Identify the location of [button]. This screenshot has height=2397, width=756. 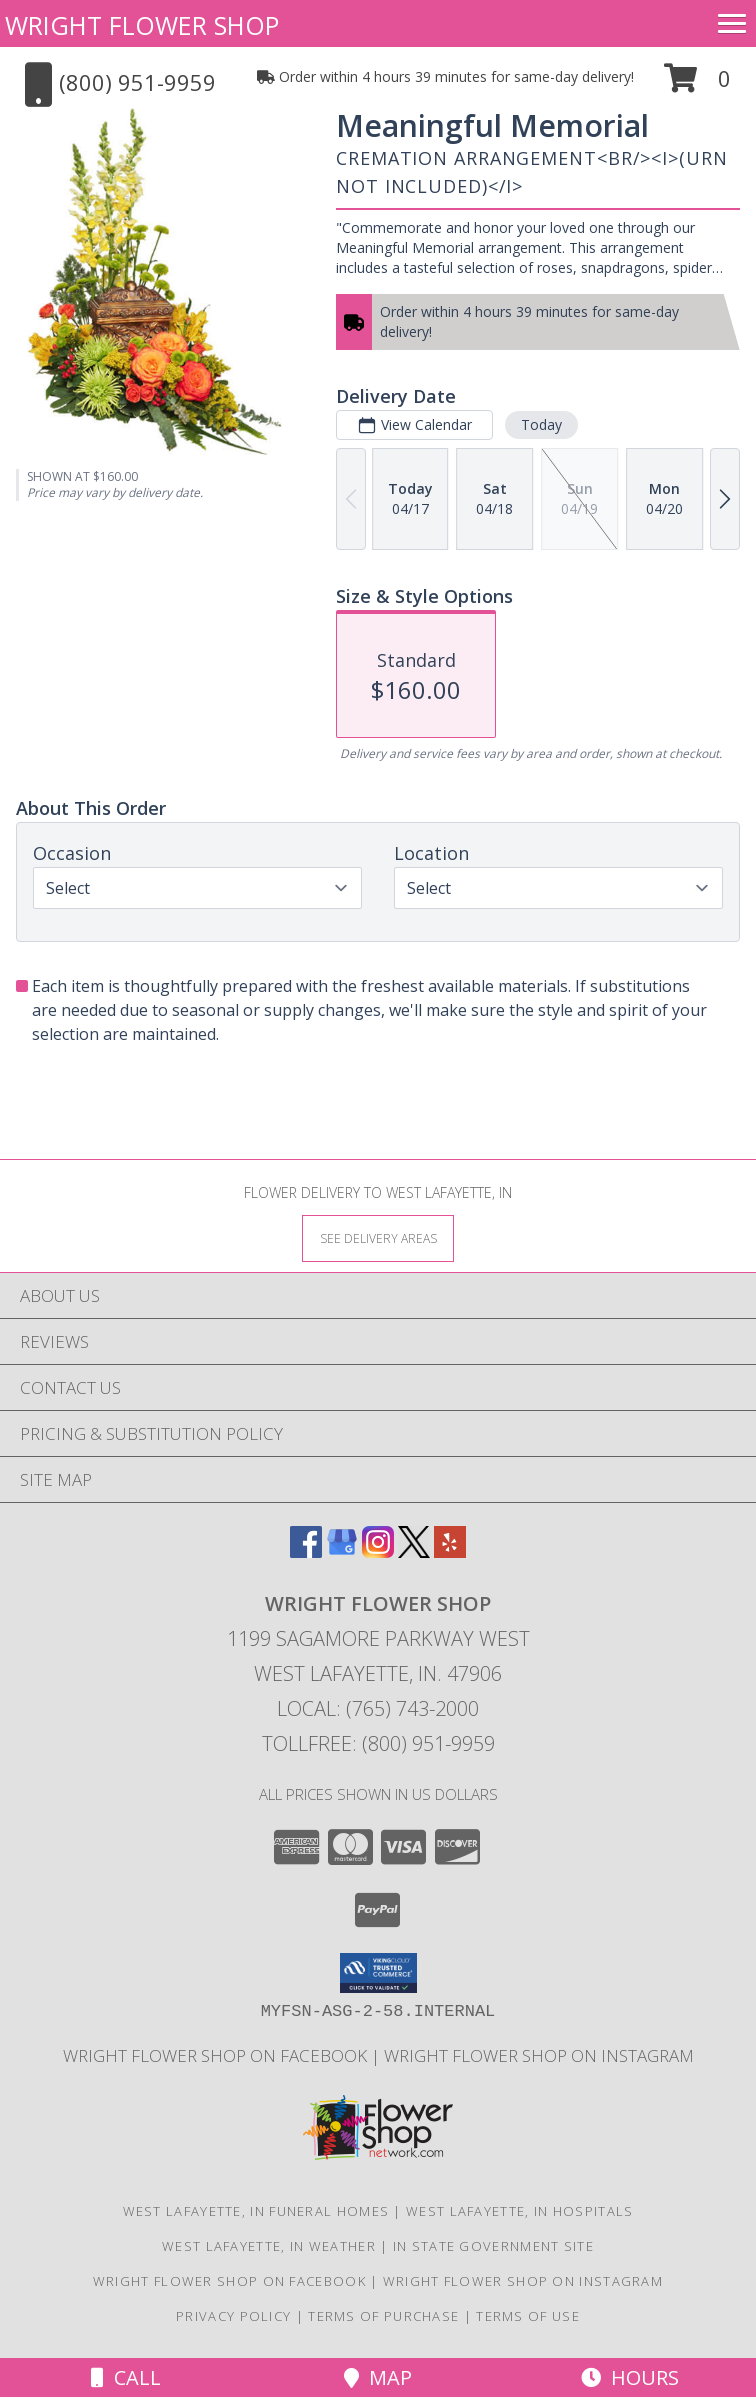
(697, 85).